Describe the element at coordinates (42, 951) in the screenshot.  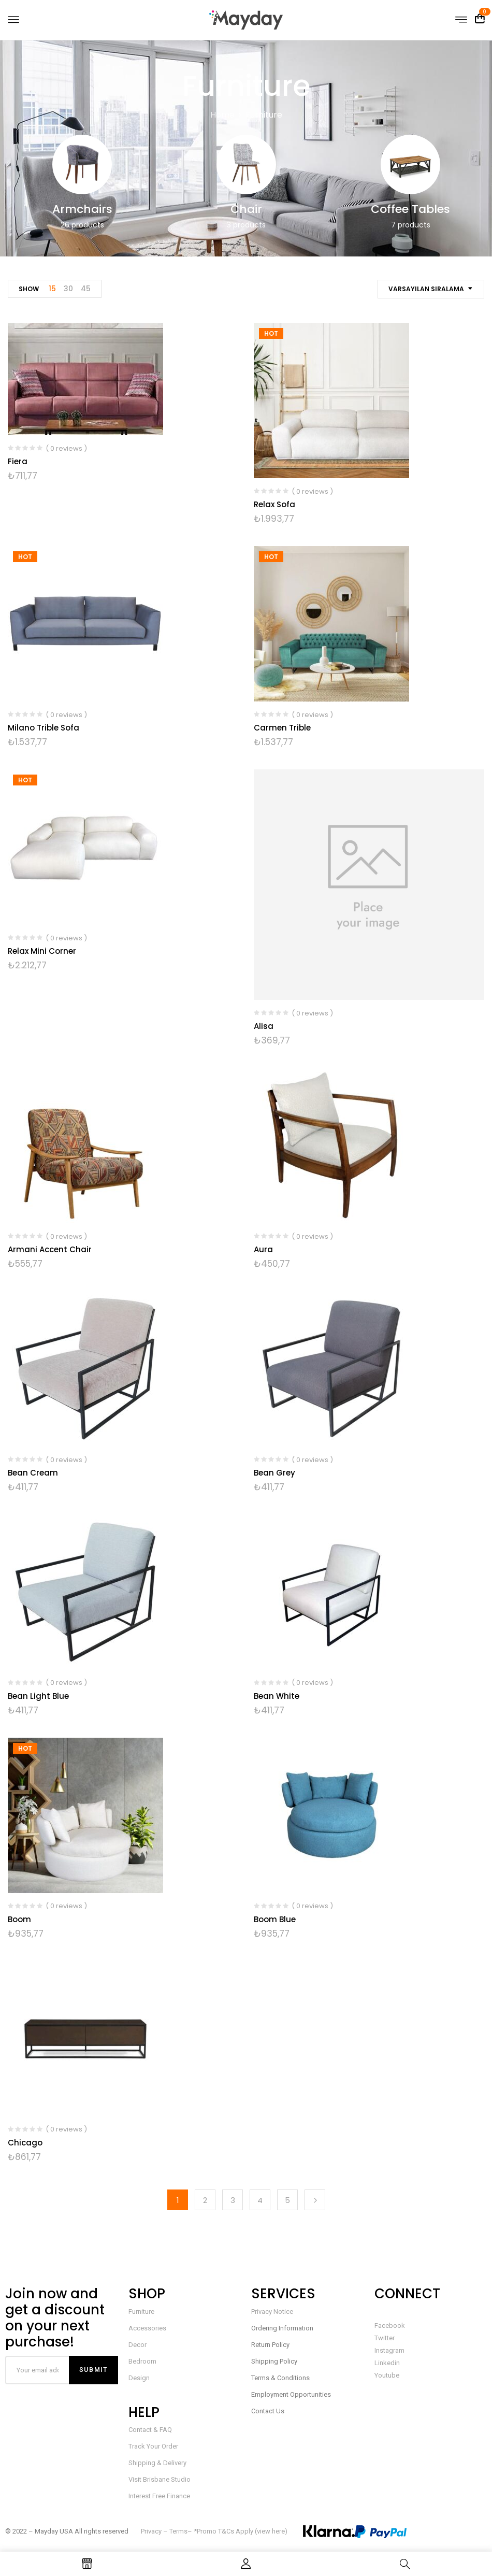
I see `Relax Mini Corner` at that location.